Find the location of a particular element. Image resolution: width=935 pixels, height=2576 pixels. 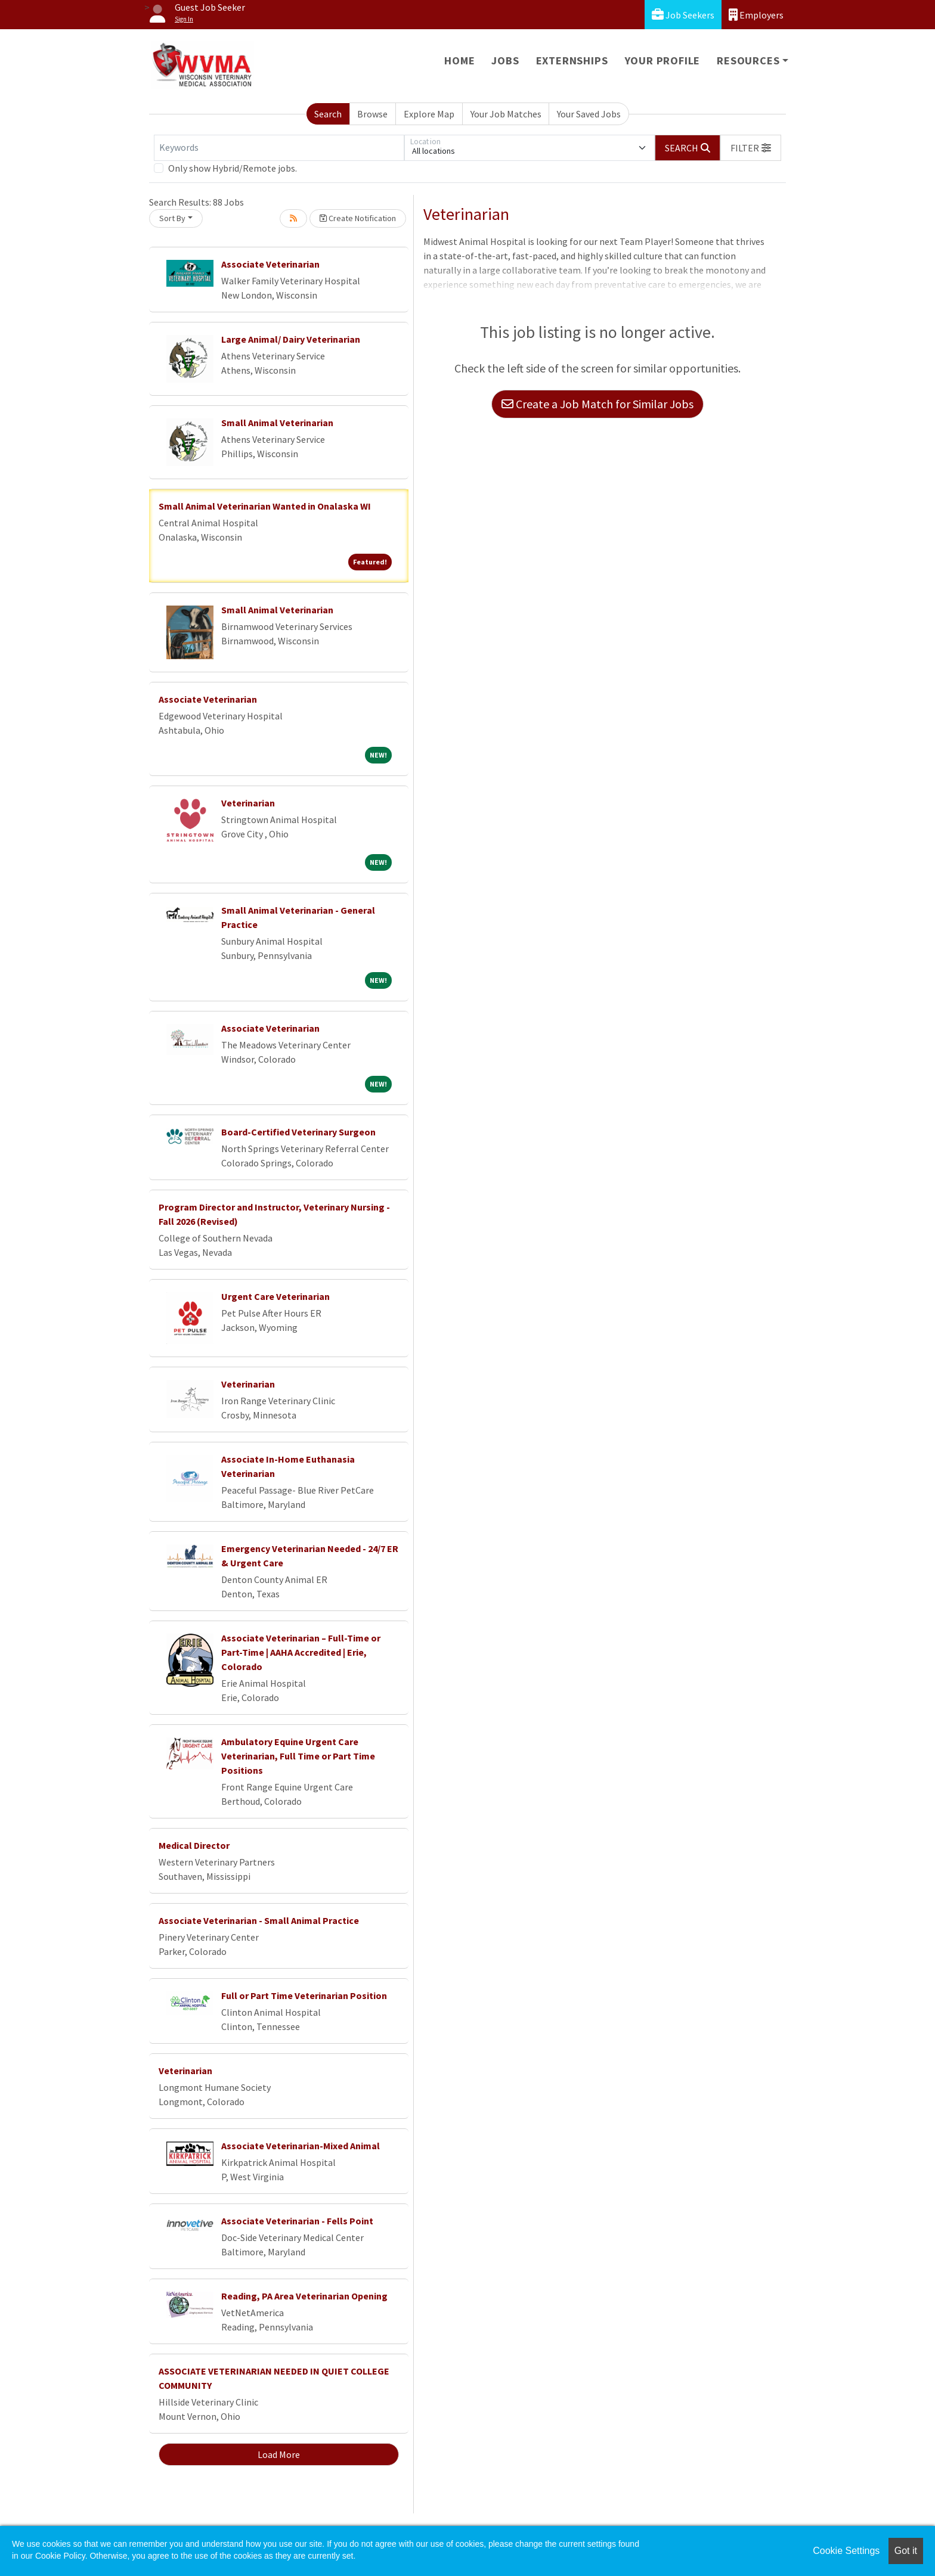

Load More is located at coordinates (279, 2454).